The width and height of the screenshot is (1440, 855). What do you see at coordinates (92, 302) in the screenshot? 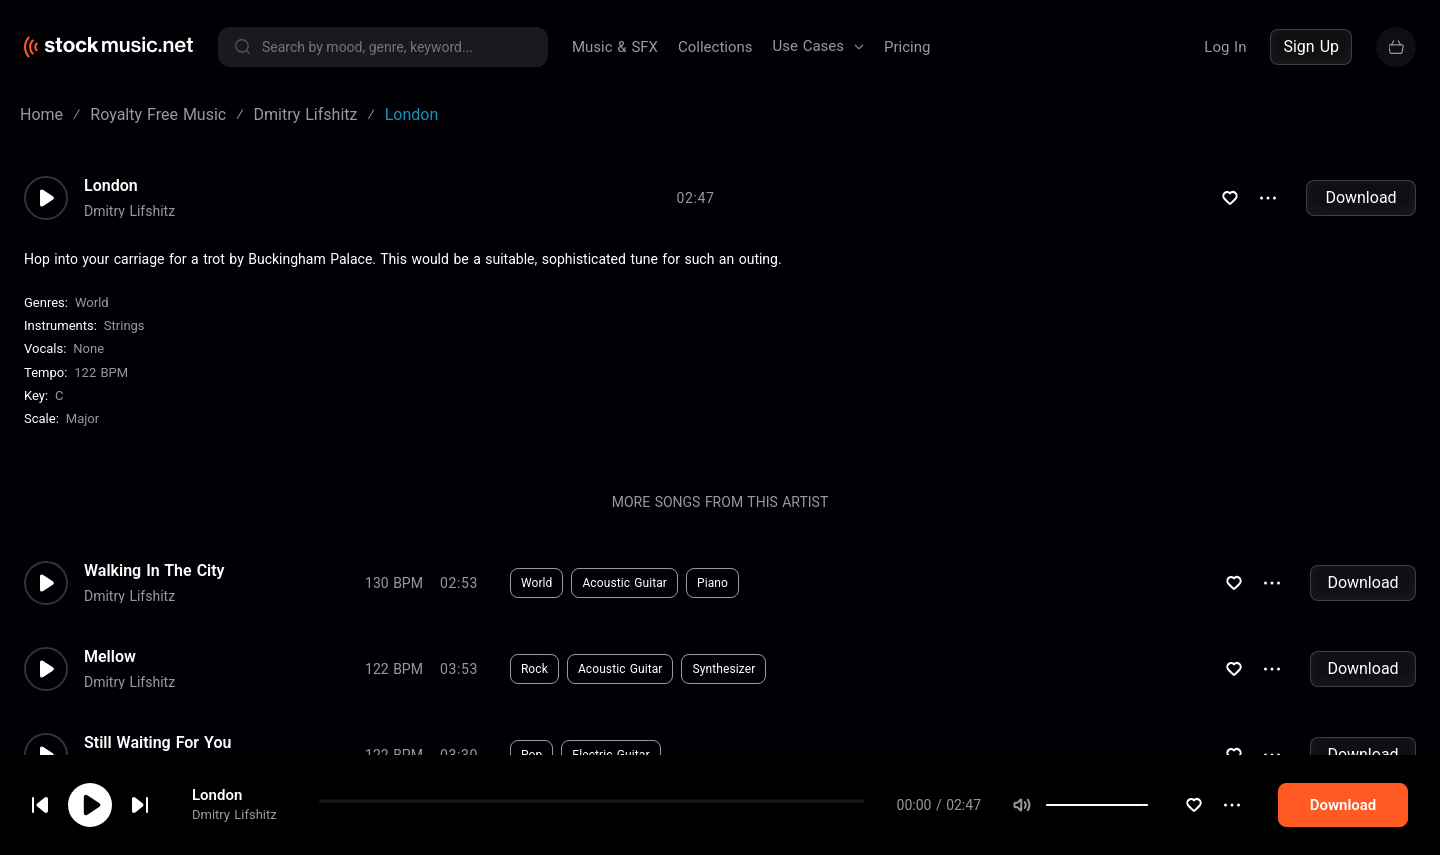
I see `World` at bounding box center [92, 302].